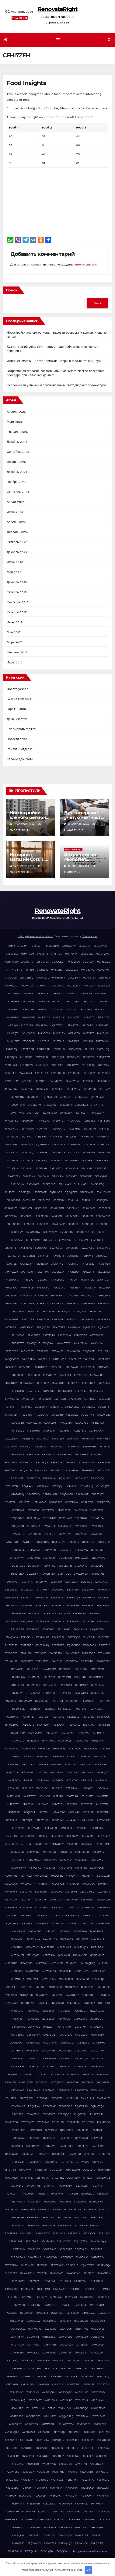 The image size is (115, 2576). Describe the element at coordinates (63, 2551) in the screenshot. I see `ZXOQKWJ2` at that location.